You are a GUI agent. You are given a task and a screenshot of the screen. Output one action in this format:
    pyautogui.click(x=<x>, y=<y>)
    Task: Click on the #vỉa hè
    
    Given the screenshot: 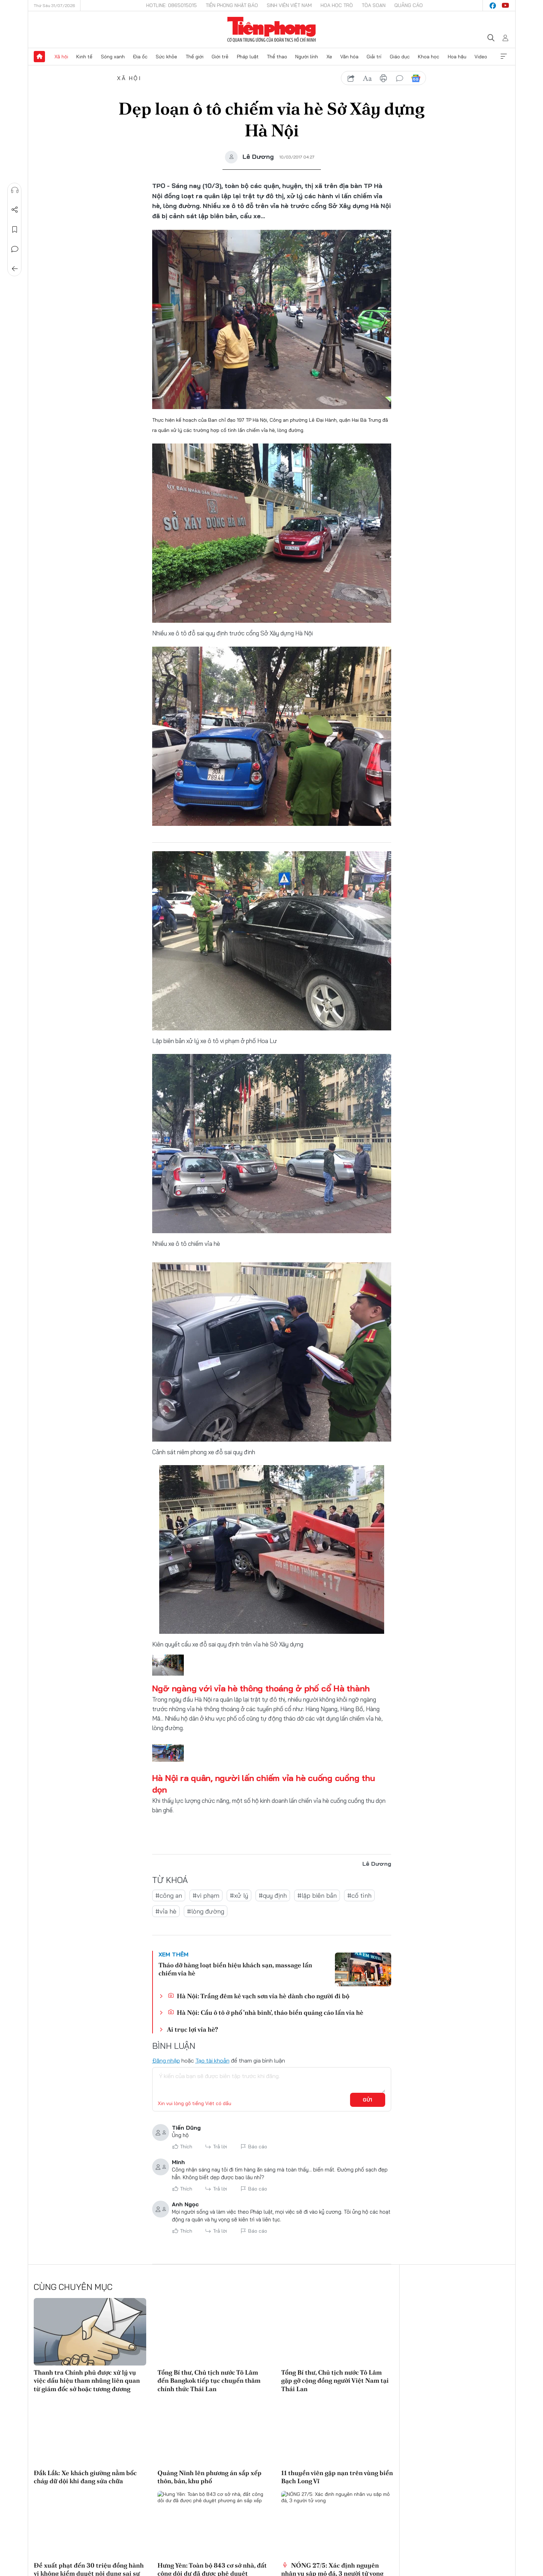 What is the action you would take?
    pyautogui.click(x=165, y=1911)
    